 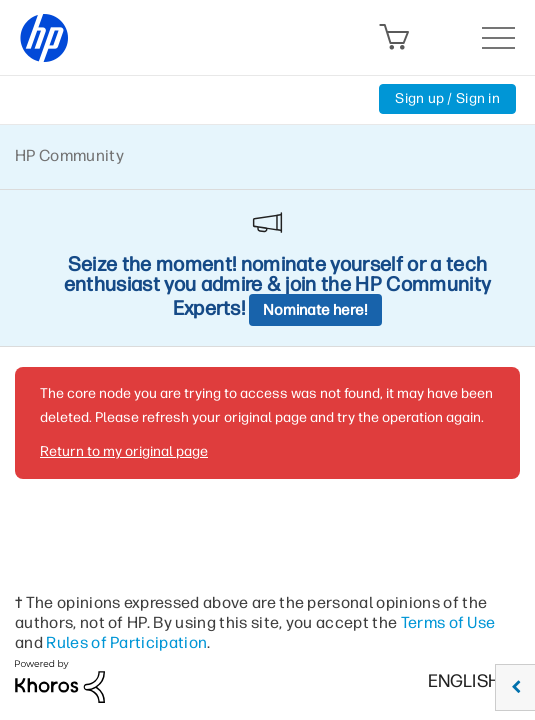 What do you see at coordinates (126, 642) in the screenshot?
I see `Rules of Participation` at bounding box center [126, 642].